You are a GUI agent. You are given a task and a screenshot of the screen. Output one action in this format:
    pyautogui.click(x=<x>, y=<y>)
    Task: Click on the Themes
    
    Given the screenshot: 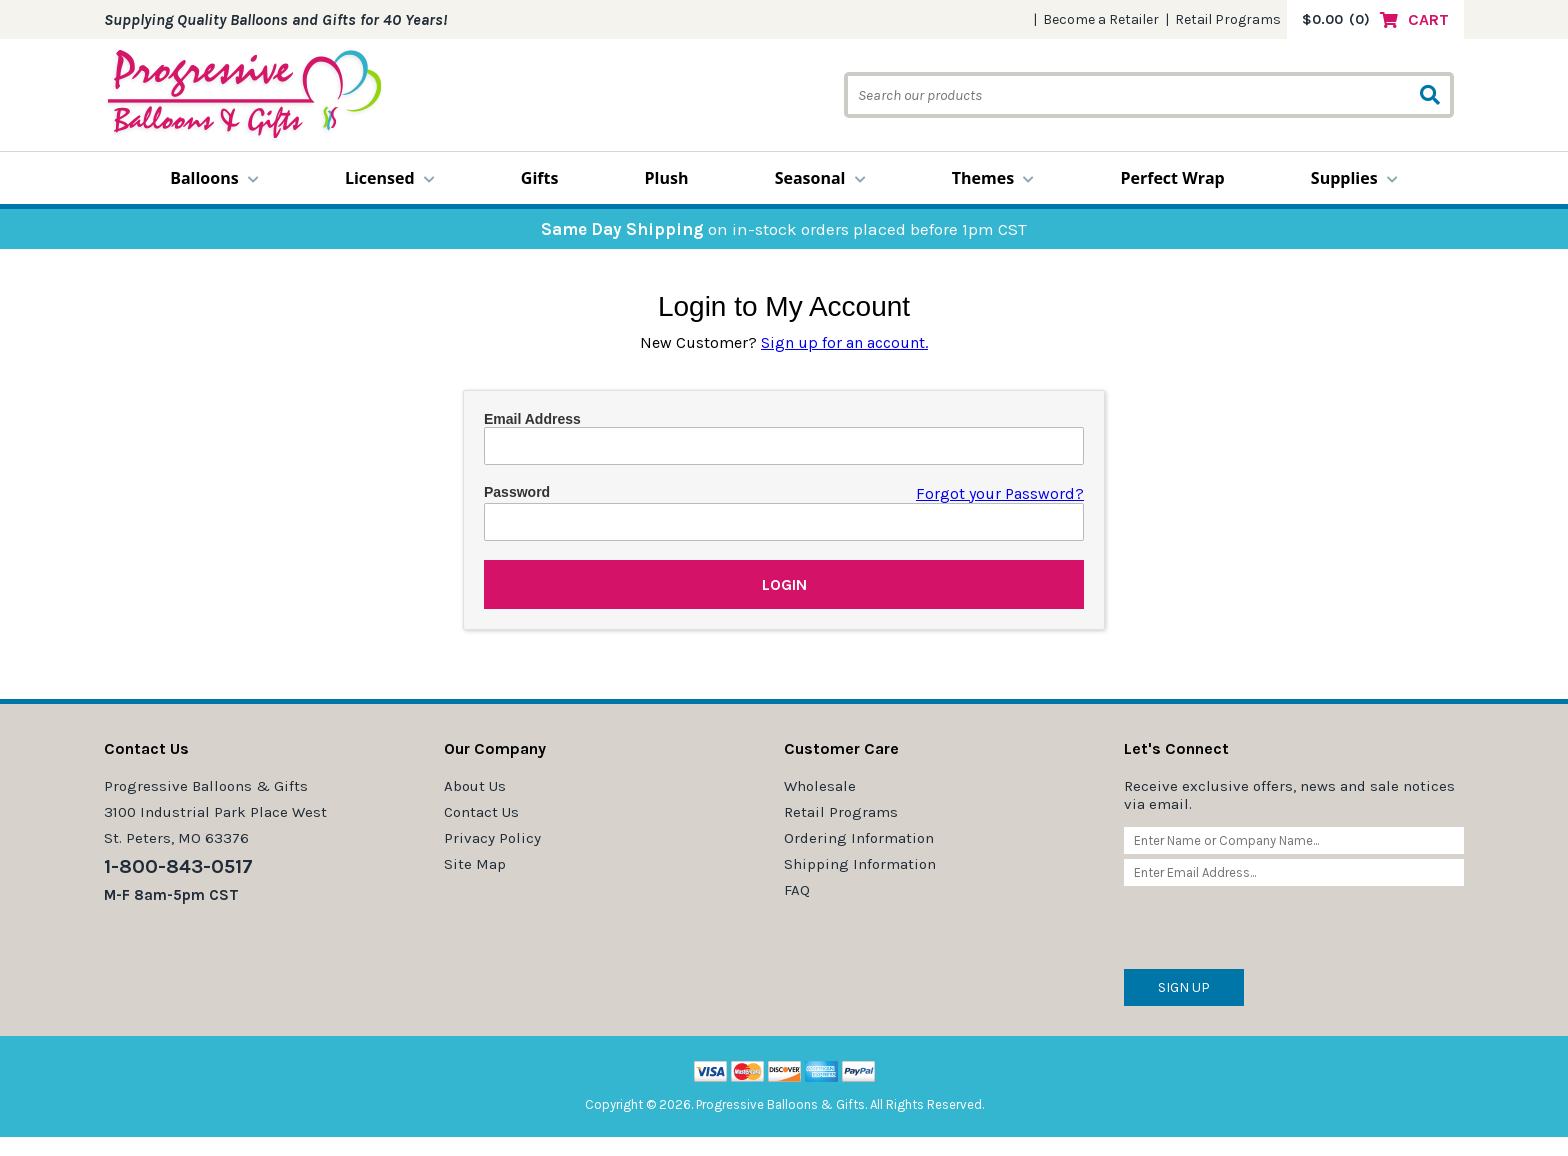 What is the action you would take?
    pyautogui.click(x=993, y=178)
    